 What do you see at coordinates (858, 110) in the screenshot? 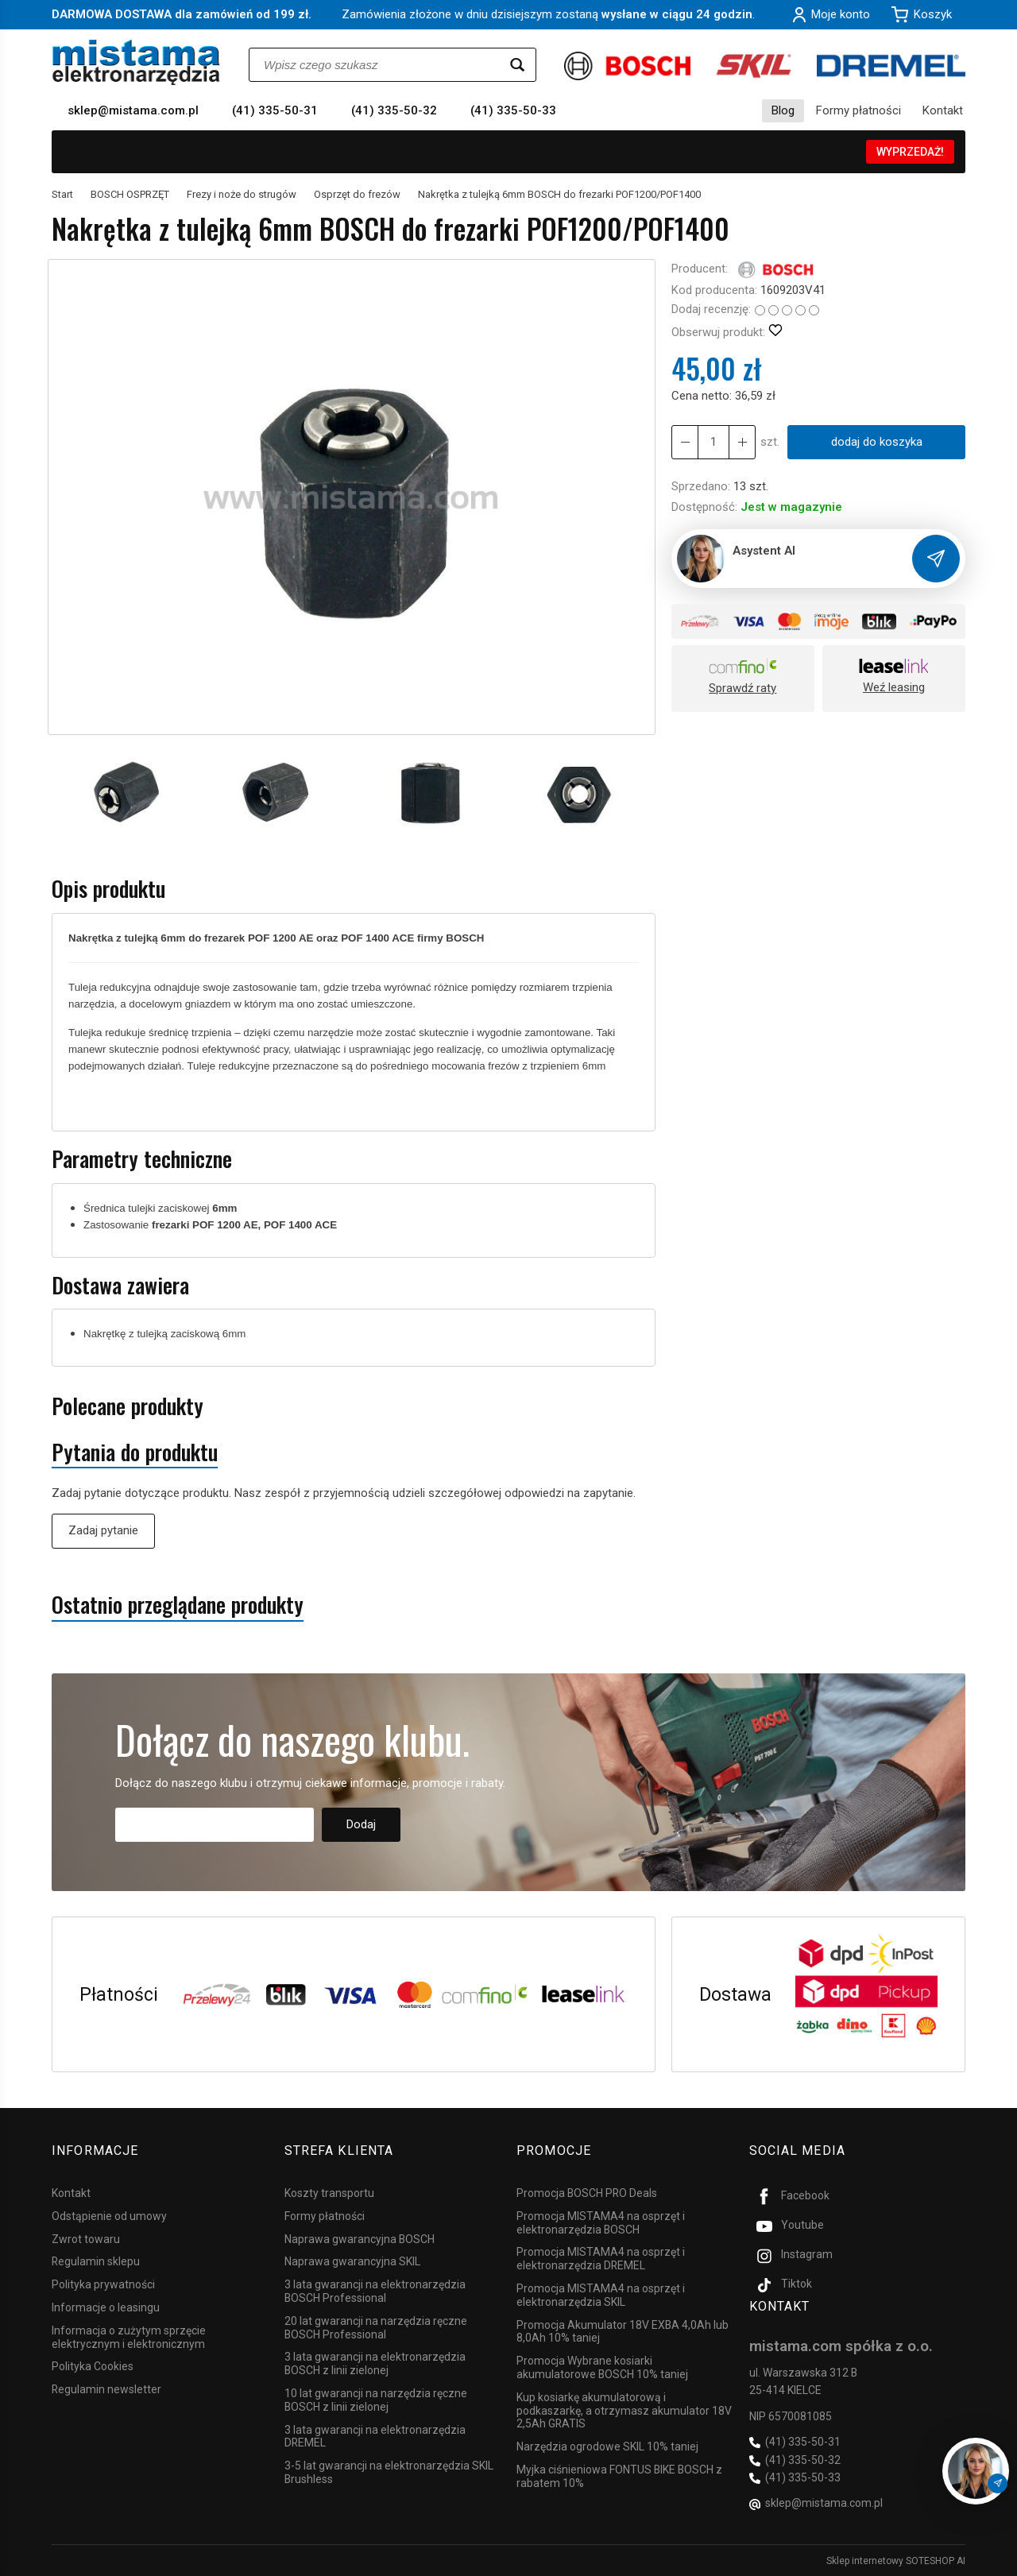
I see `Formy płatności` at bounding box center [858, 110].